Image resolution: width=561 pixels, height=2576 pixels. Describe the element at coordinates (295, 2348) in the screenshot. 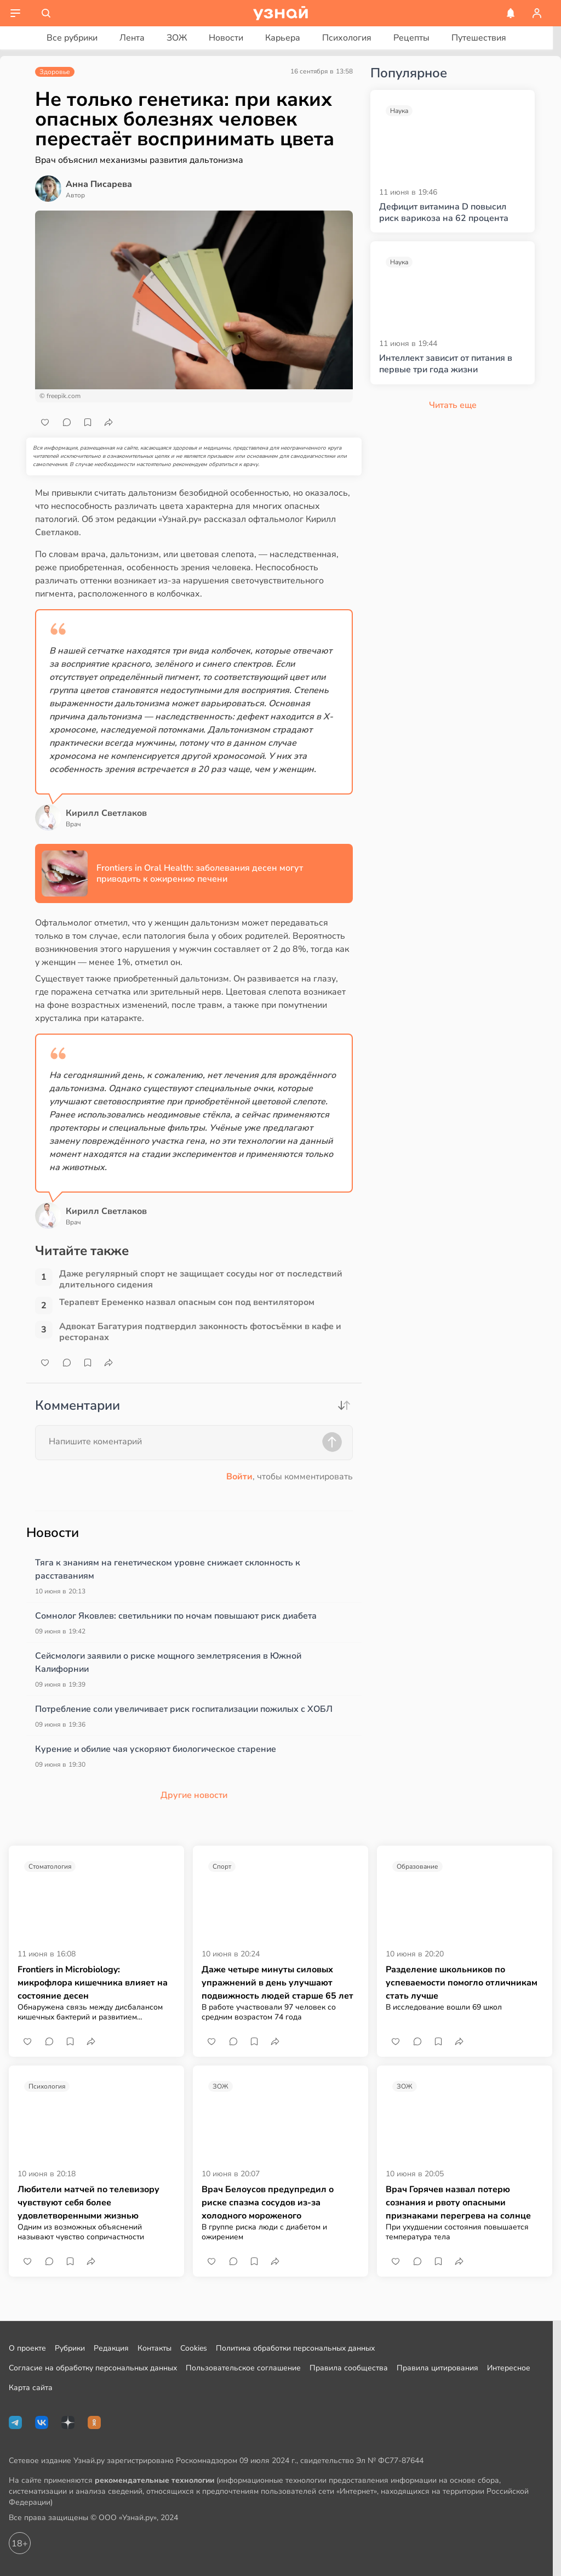

I see `Политика обработки персональных данных` at that location.